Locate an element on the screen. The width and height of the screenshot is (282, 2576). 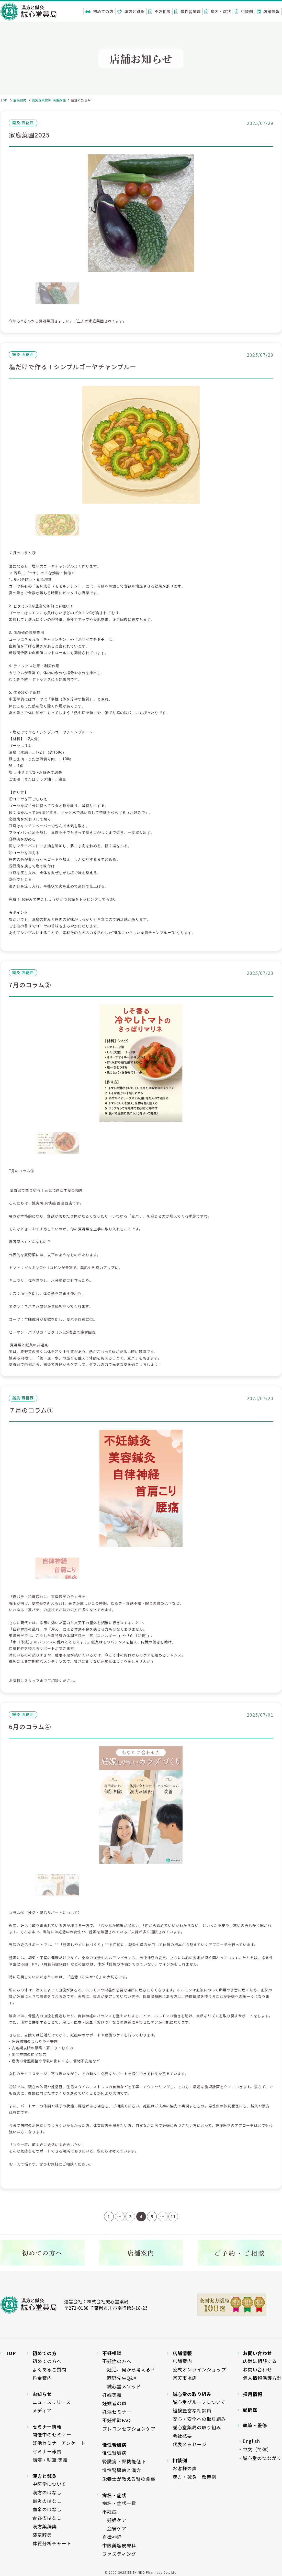
初めての方 is located at coordinates (99, 11).